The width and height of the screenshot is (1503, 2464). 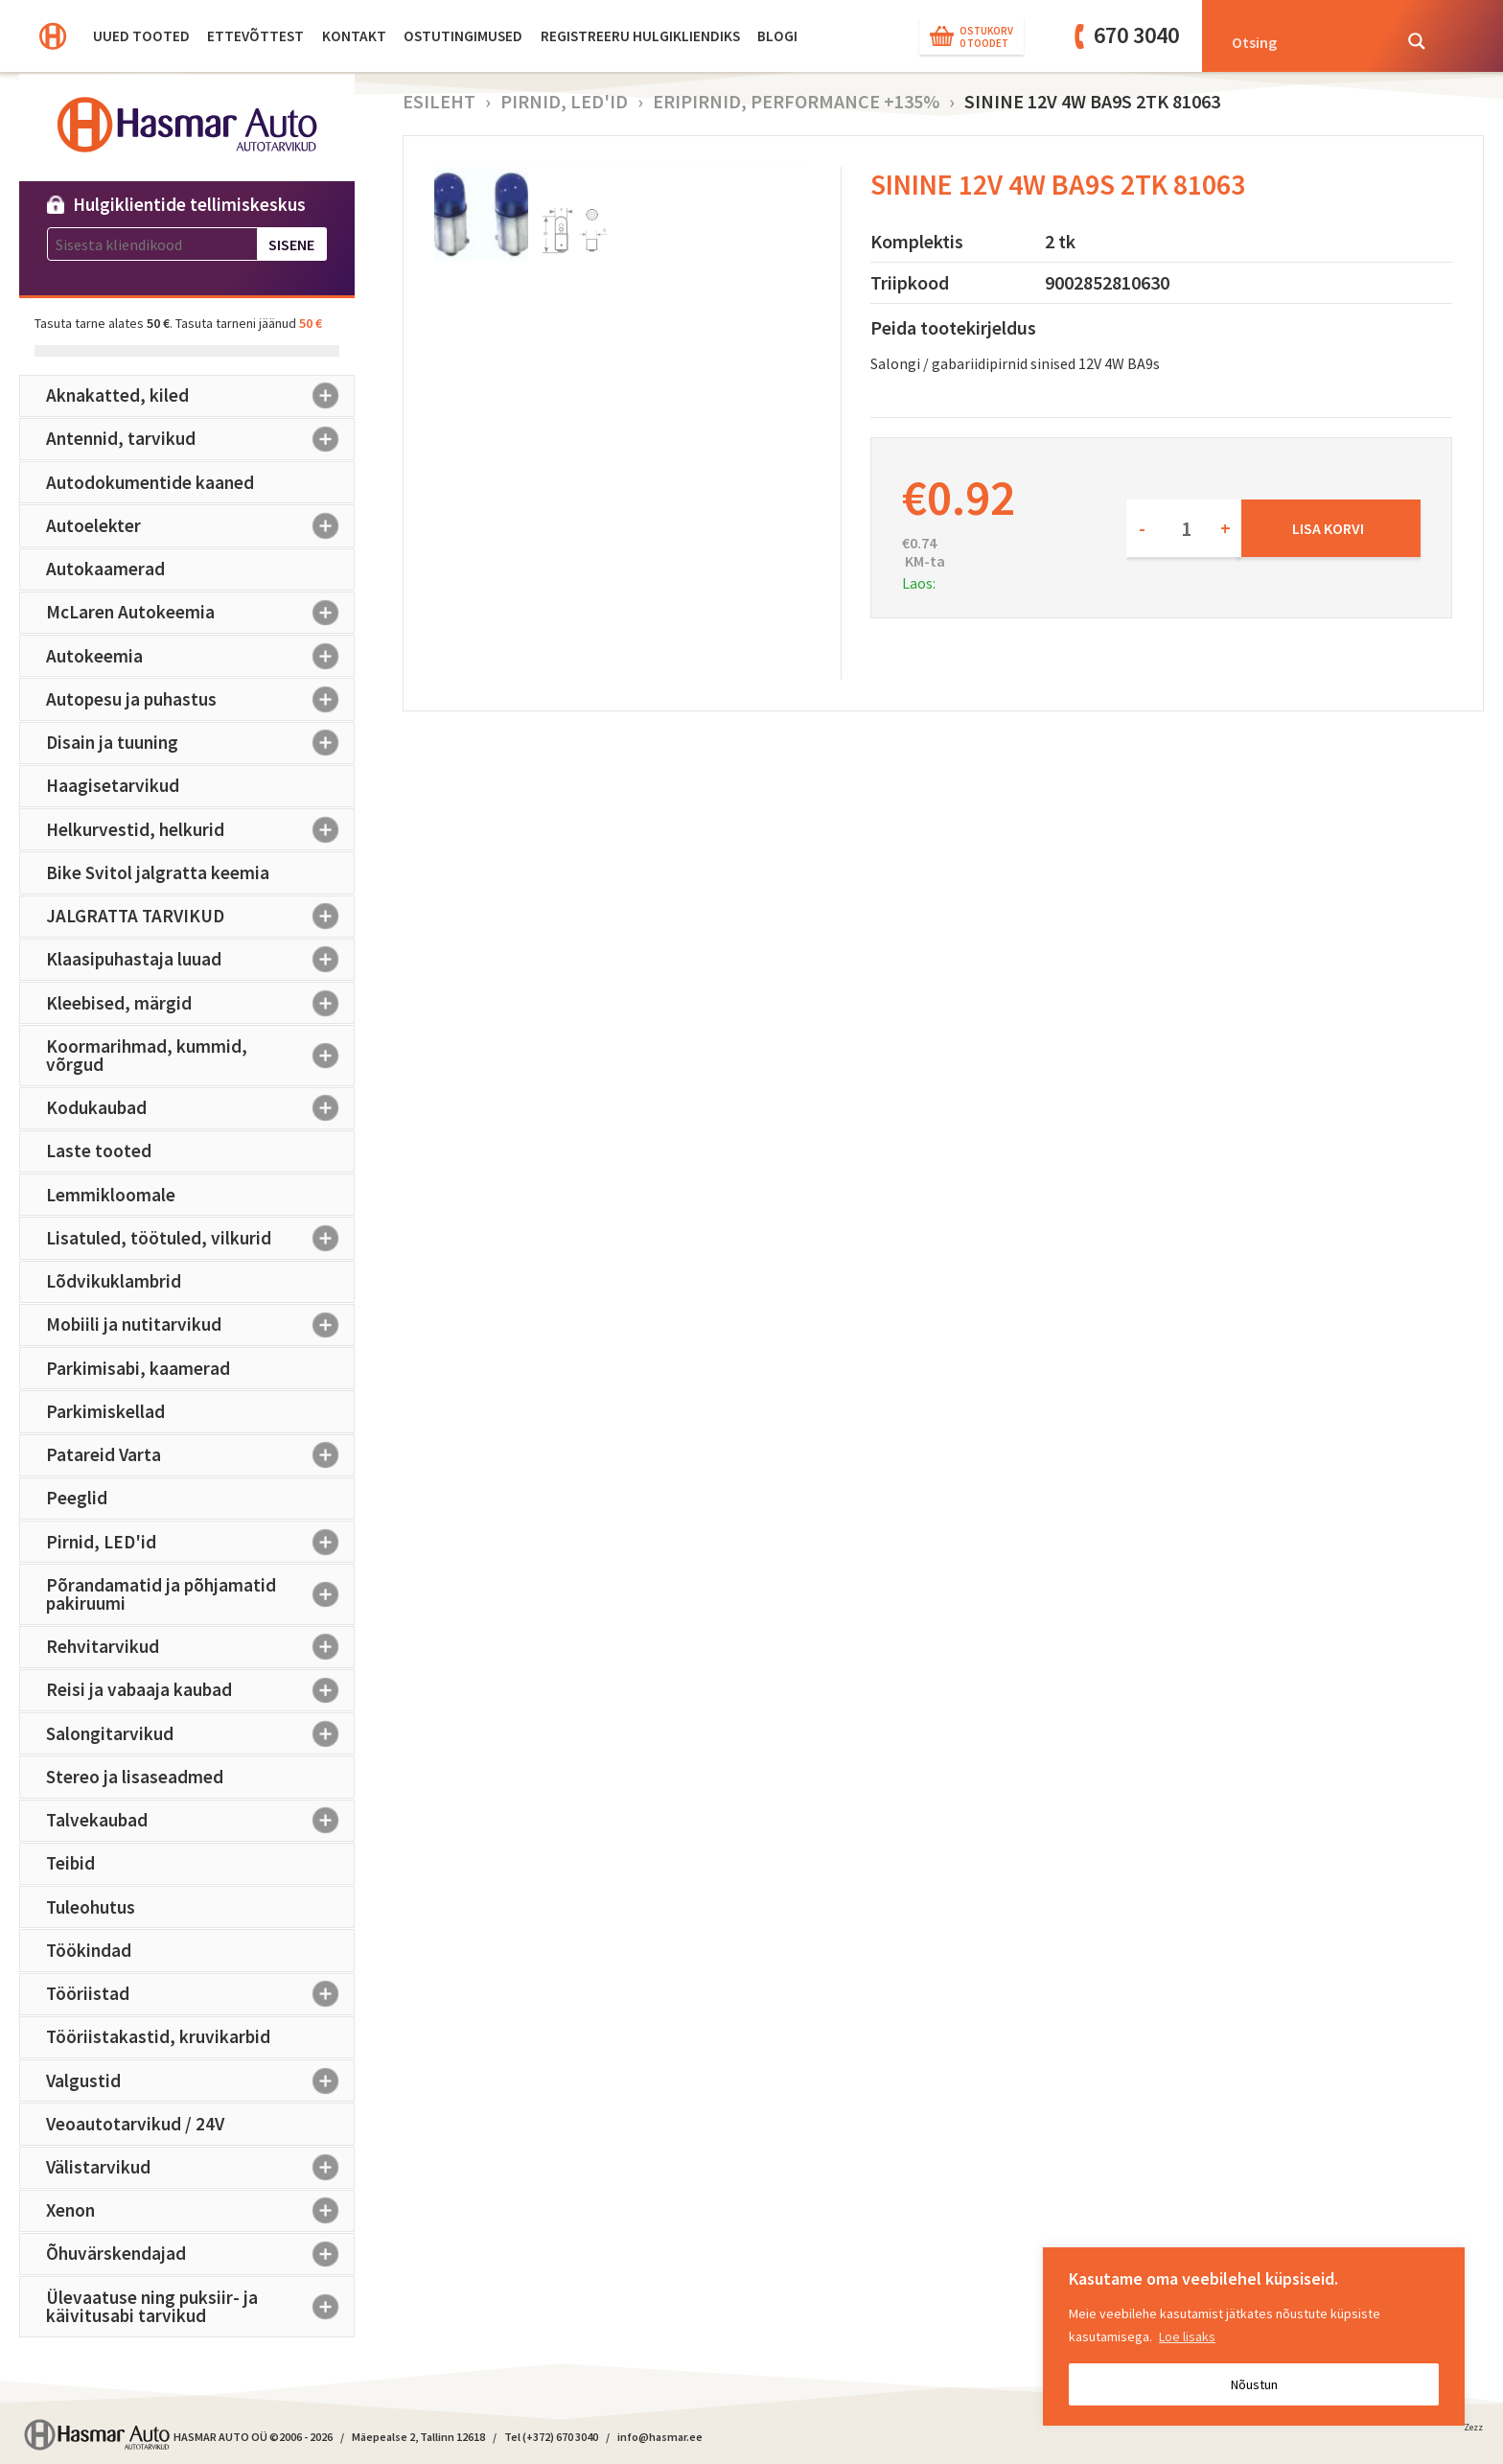 I want to click on Helkurvestid, helkurid, so click(x=200, y=829).